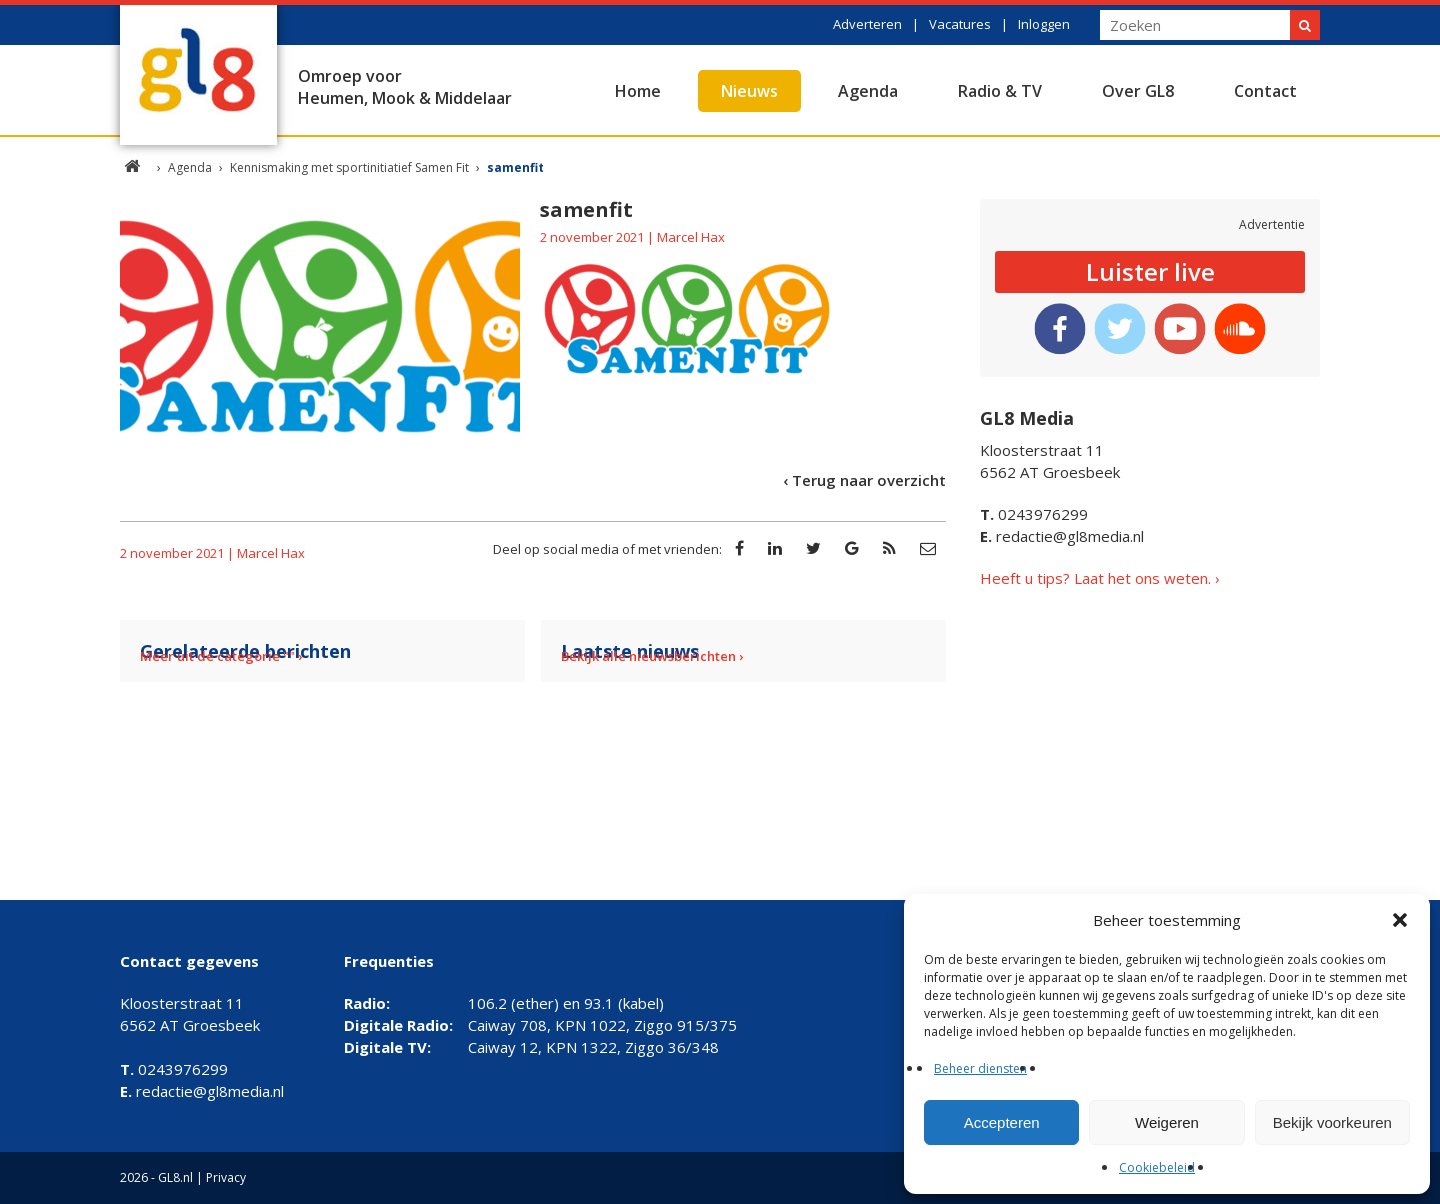 Image resolution: width=1440 pixels, height=1204 pixels. What do you see at coordinates (1095, 578) in the screenshot?
I see `Heeft u tips? Laat het ons weten.` at bounding box center [1095, 578].